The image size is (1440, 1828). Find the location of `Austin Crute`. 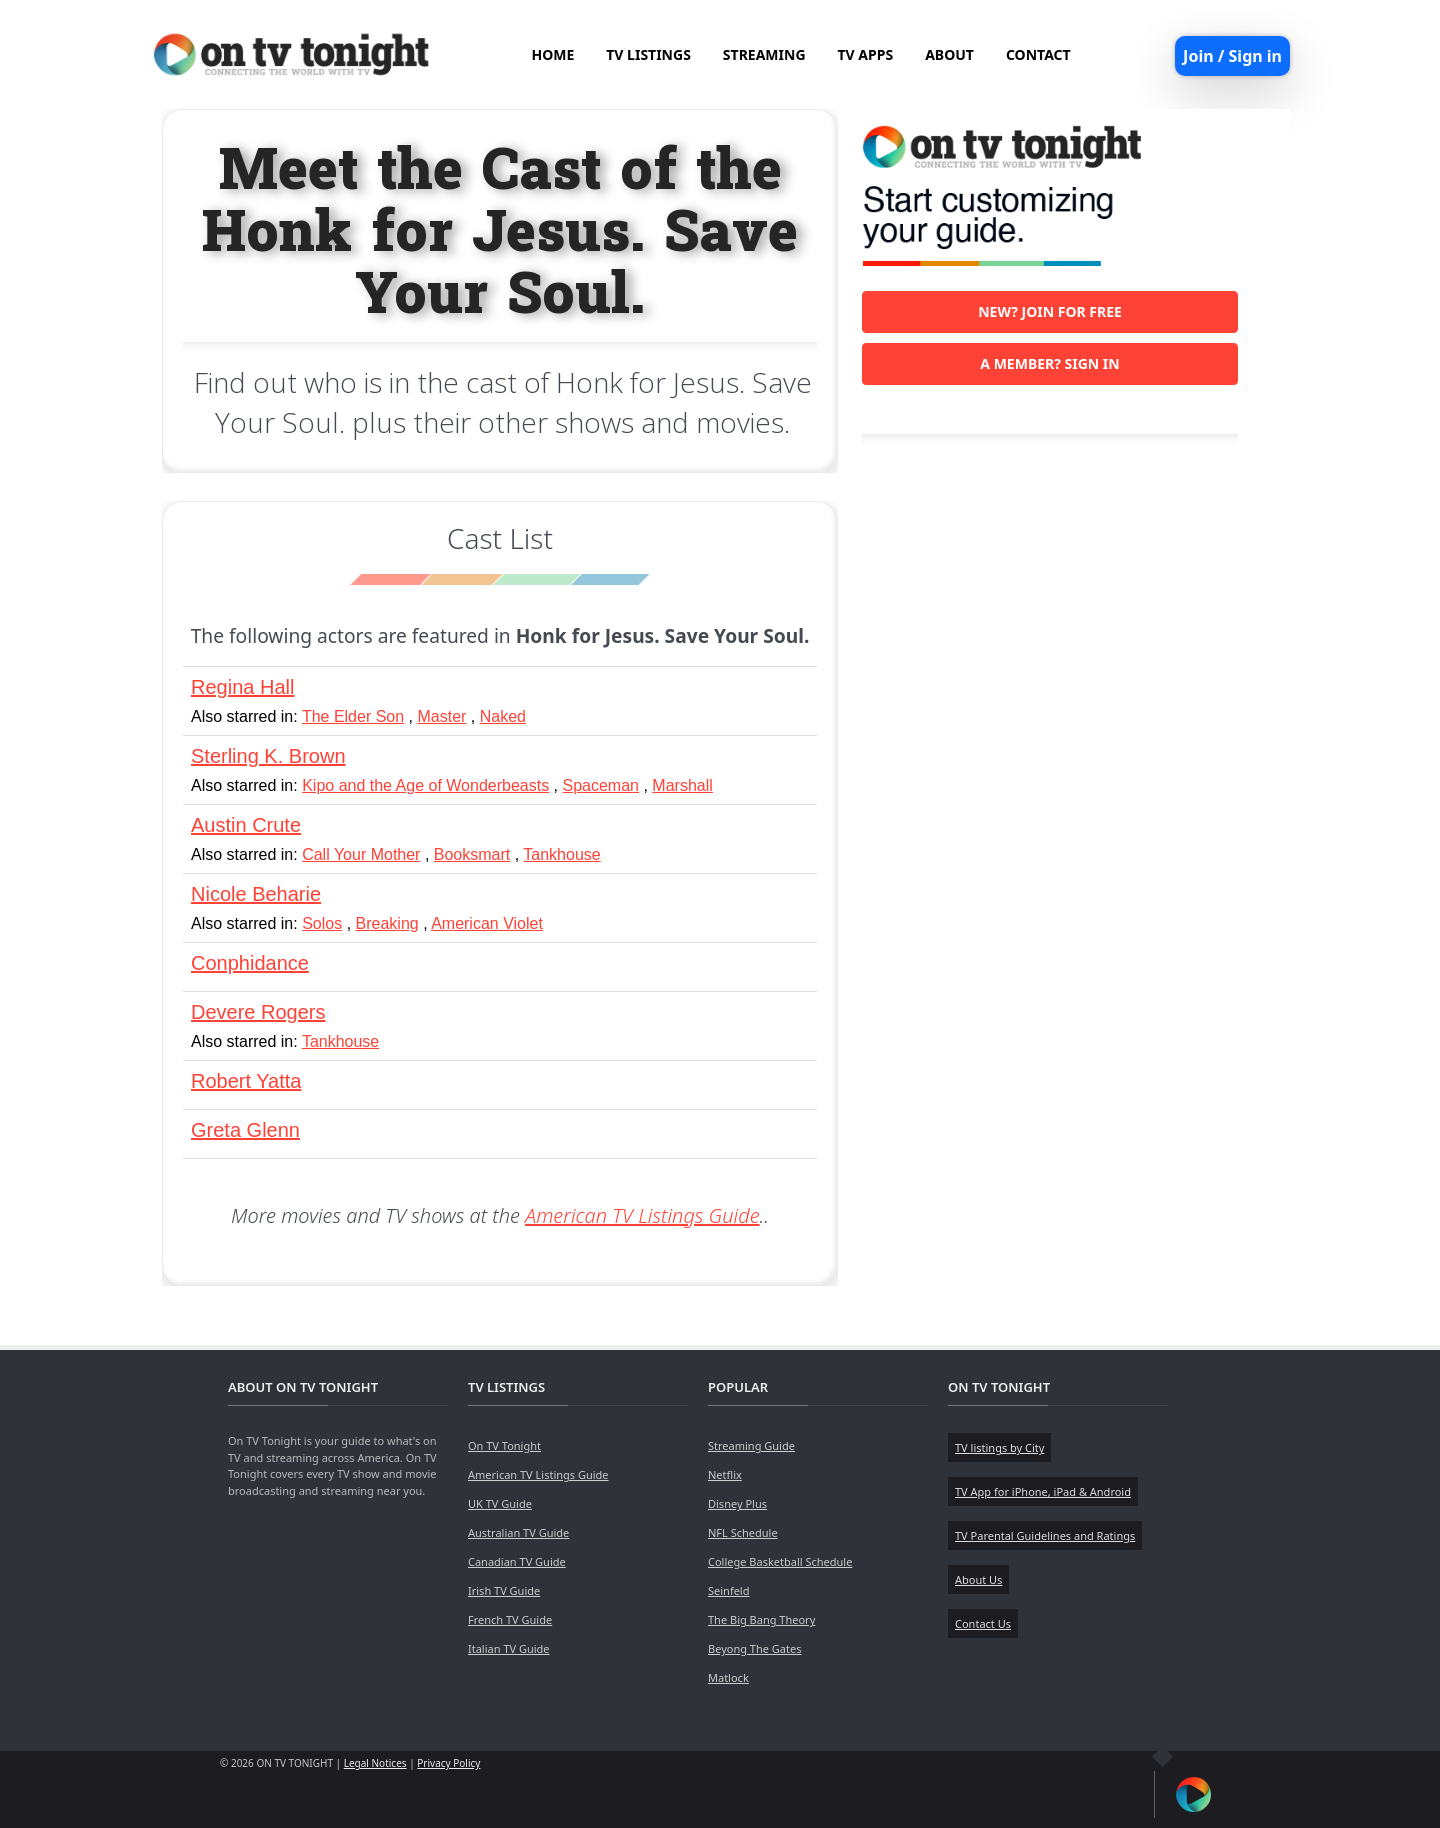

Austin Crute is located at coordinates (246, 825).